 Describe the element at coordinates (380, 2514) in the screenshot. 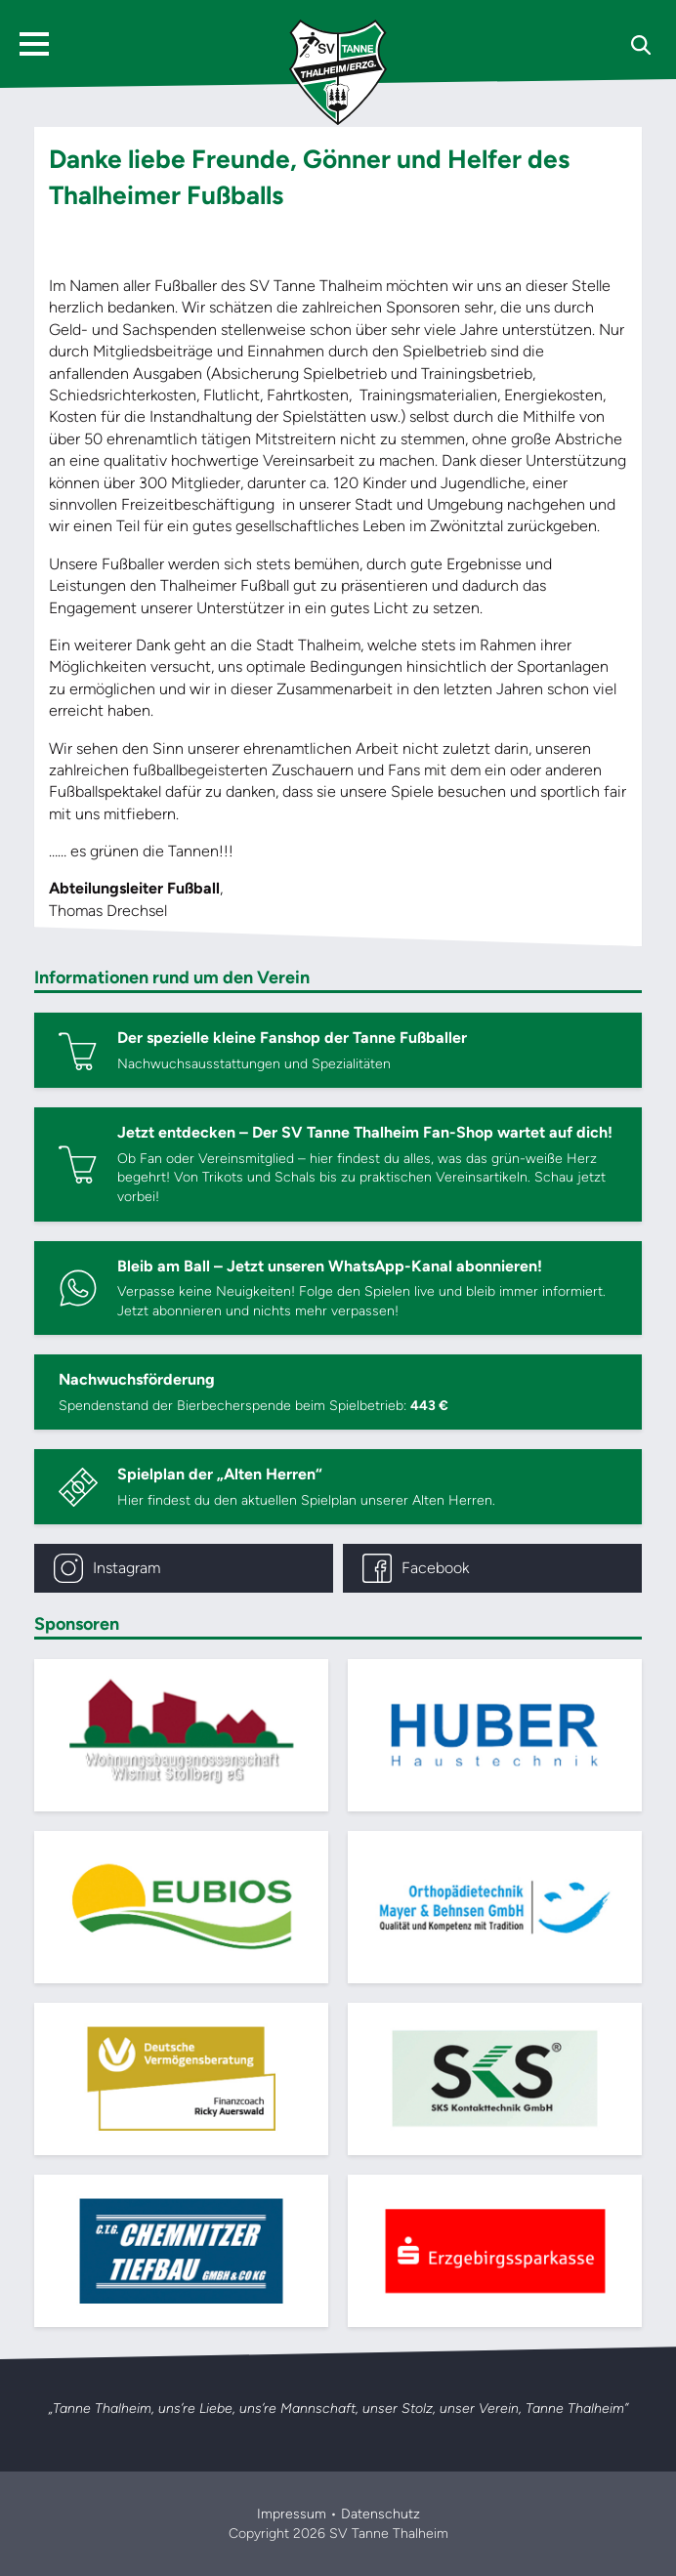

I see `Datenschutz` at that location.